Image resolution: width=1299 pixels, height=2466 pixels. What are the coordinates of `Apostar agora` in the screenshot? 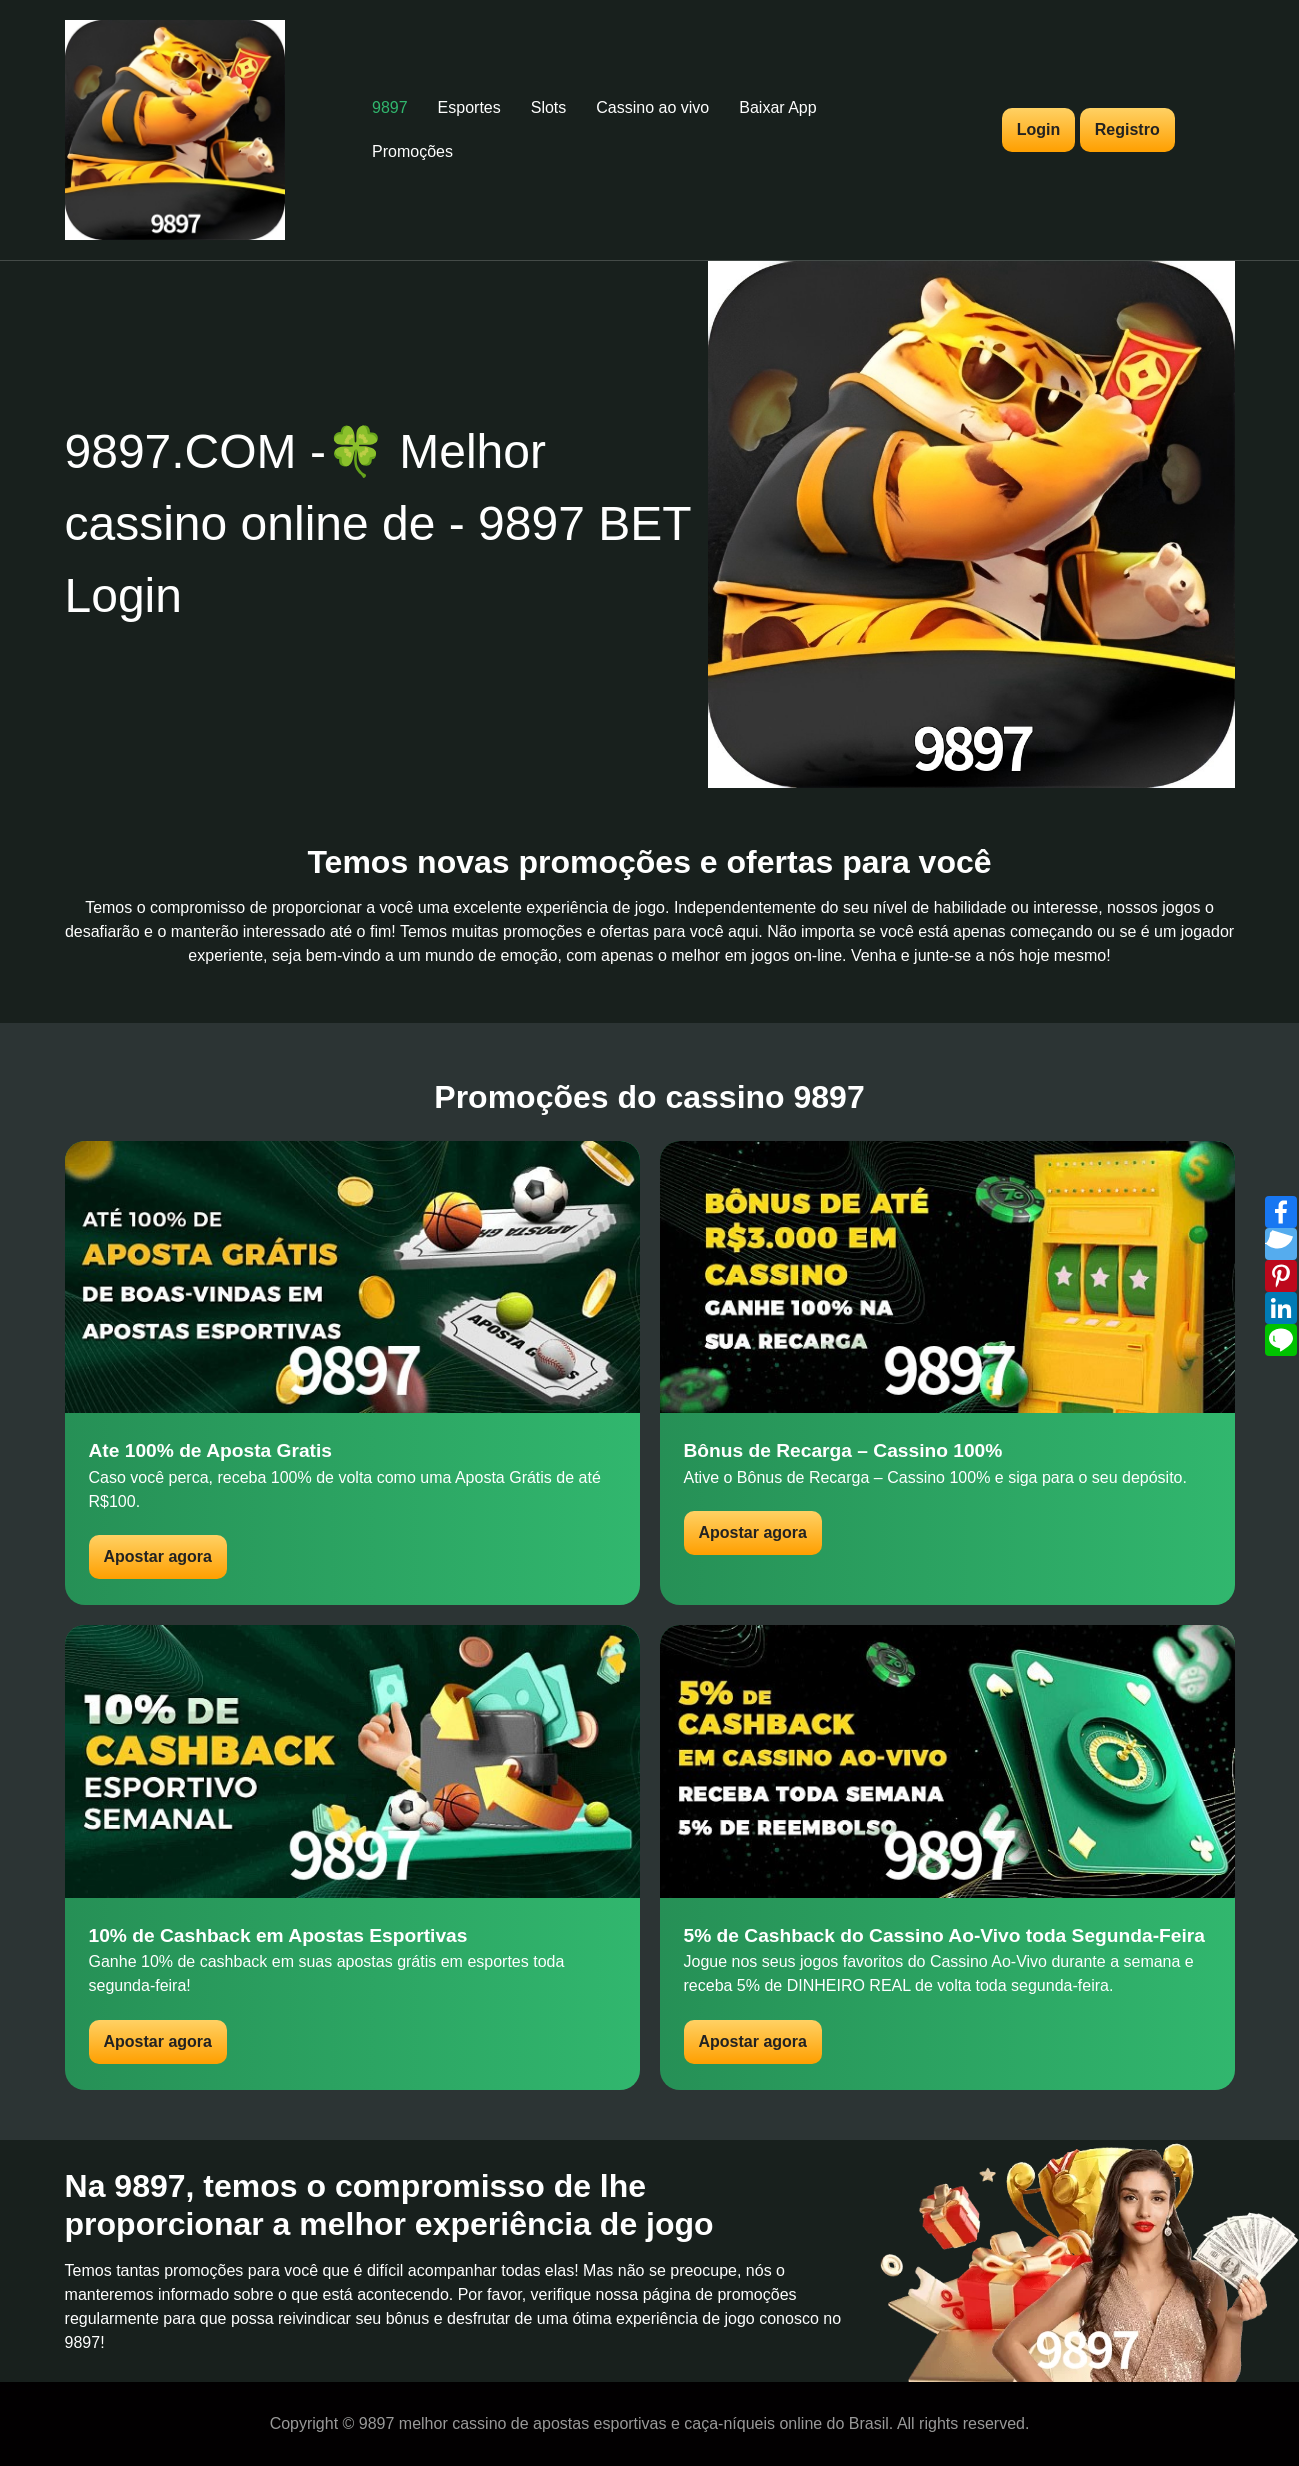 It's located at (158, 1556).